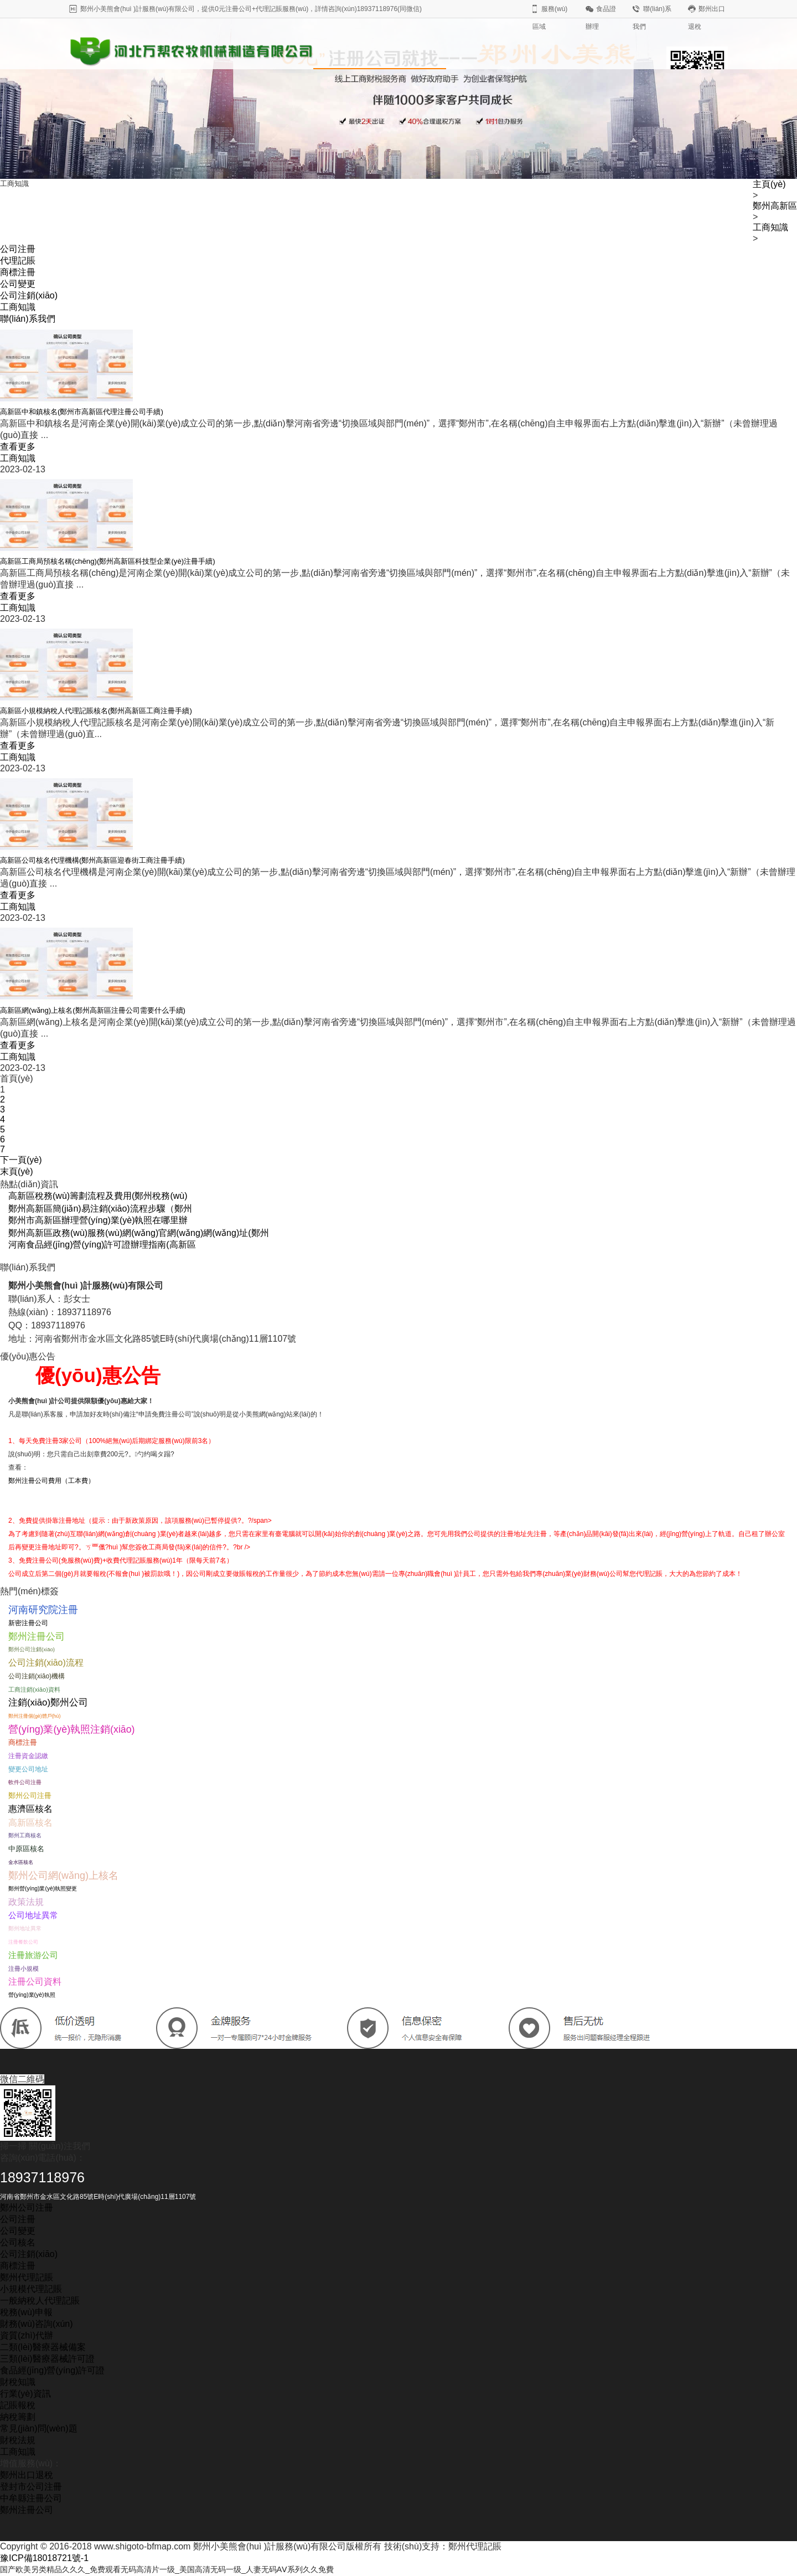 The width and height of the screenshot is (797, 2576). What do you see at coordinates (25, 2393) in the screenshot?
I see `行業(yè)資訊` at bounding box center [25, 2393].